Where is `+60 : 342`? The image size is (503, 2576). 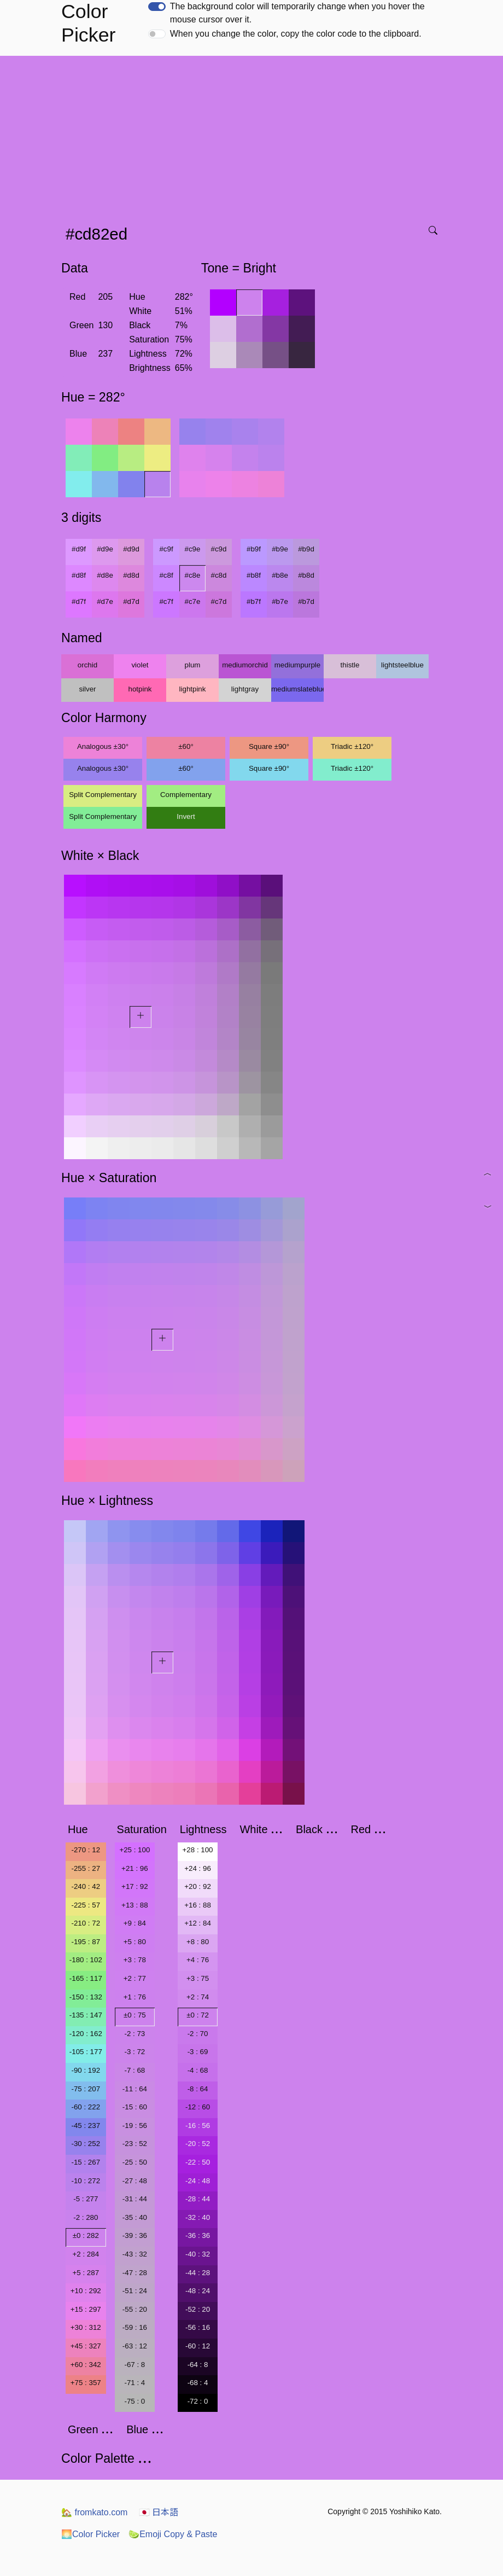 +60 : 342 is located at coordinates (86, 2364).